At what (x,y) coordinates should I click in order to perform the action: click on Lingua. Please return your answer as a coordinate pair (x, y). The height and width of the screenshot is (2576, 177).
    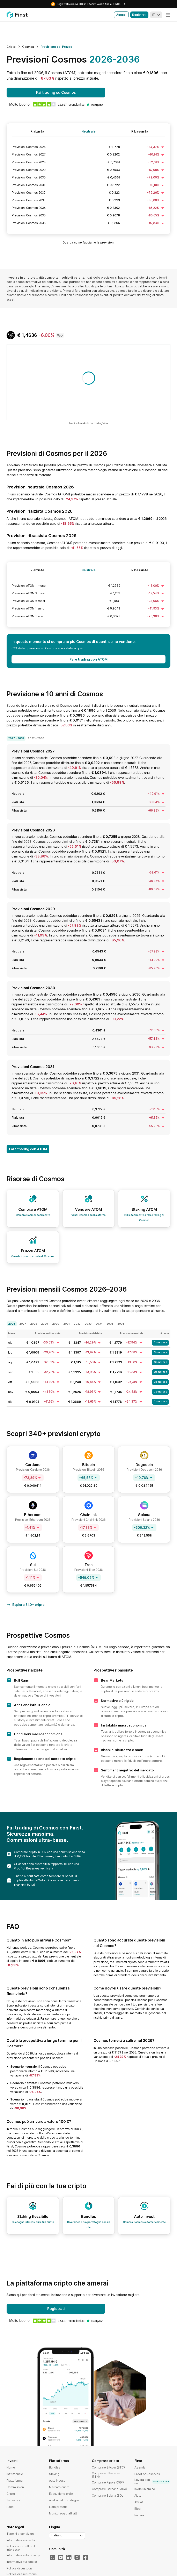
    Looking at the image, I should click on (54, 2527).